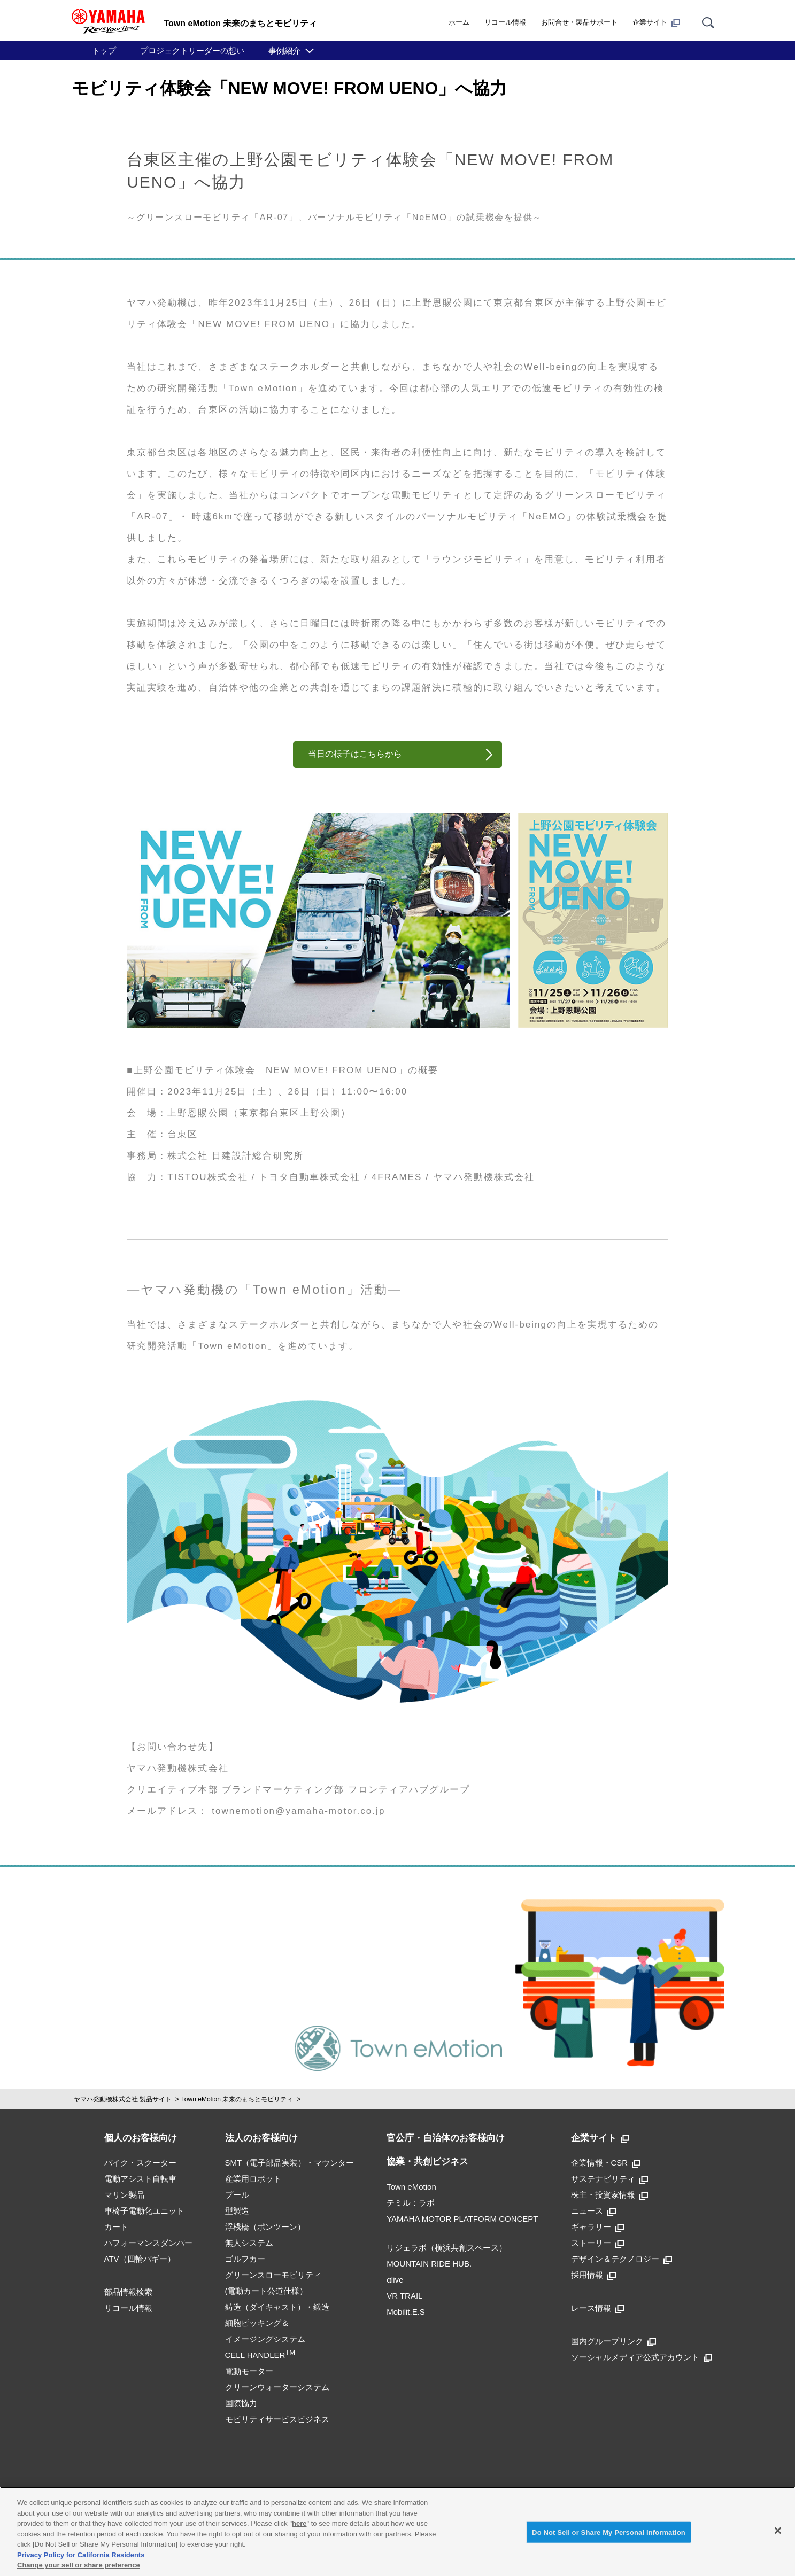 This screenshot has height=2576, width=795. I want to click on SMT（電子部品実装）・マウンター, so click(289, 2162).